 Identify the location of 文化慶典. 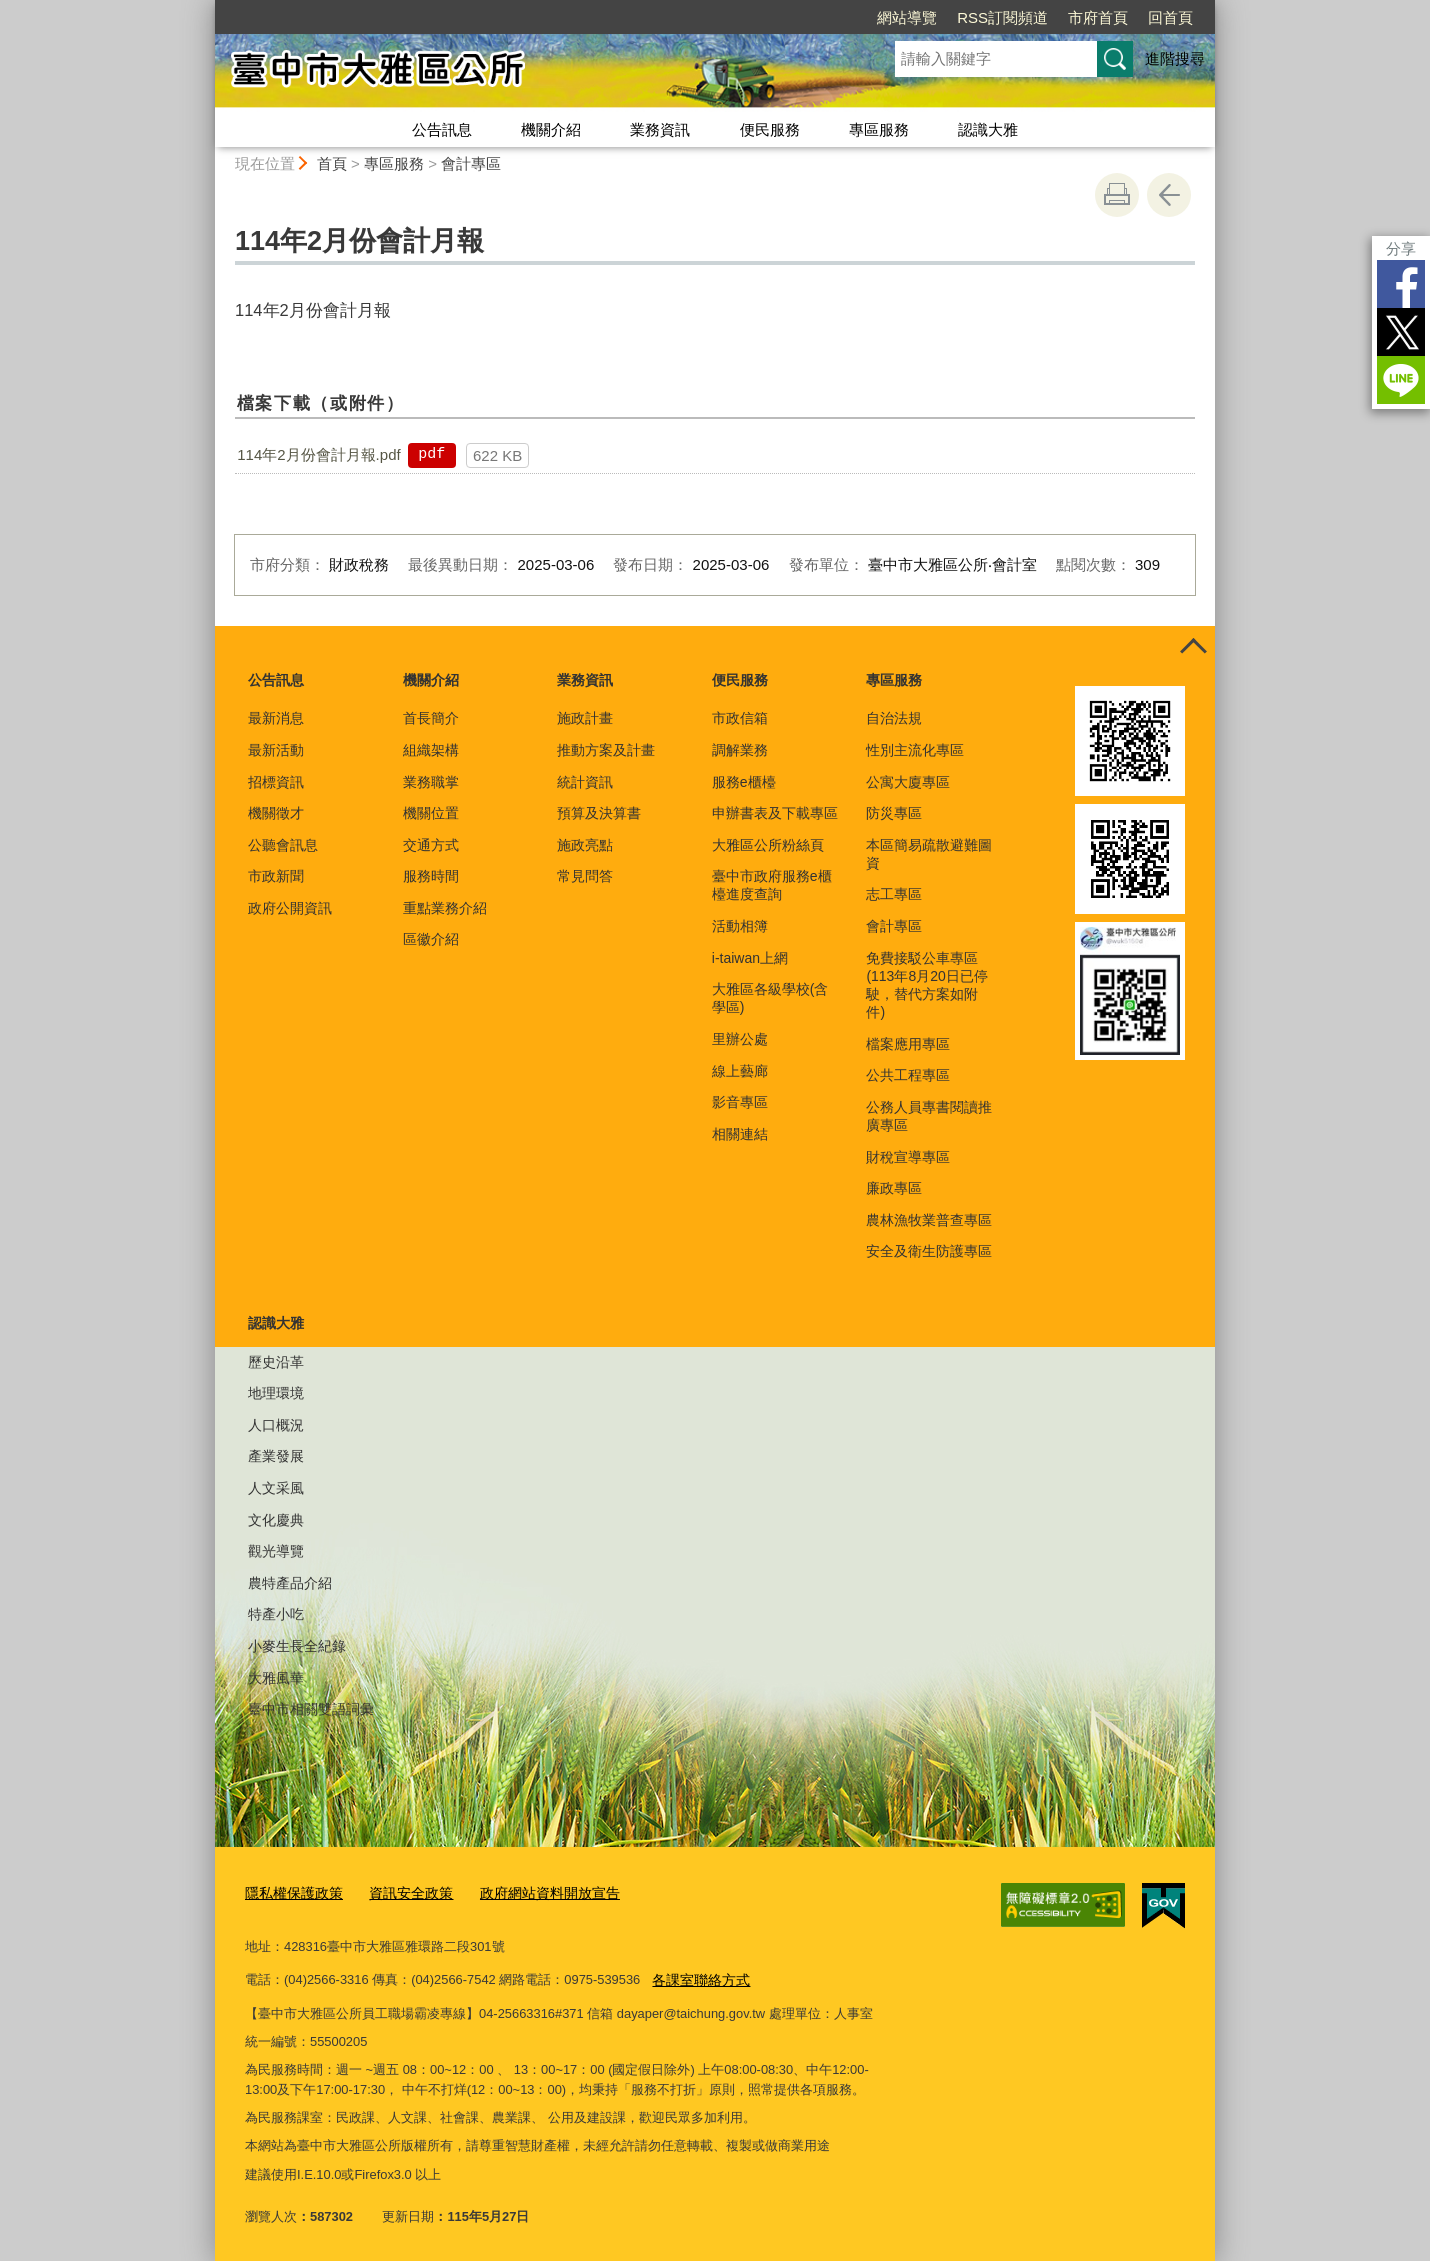
(276, 1520).